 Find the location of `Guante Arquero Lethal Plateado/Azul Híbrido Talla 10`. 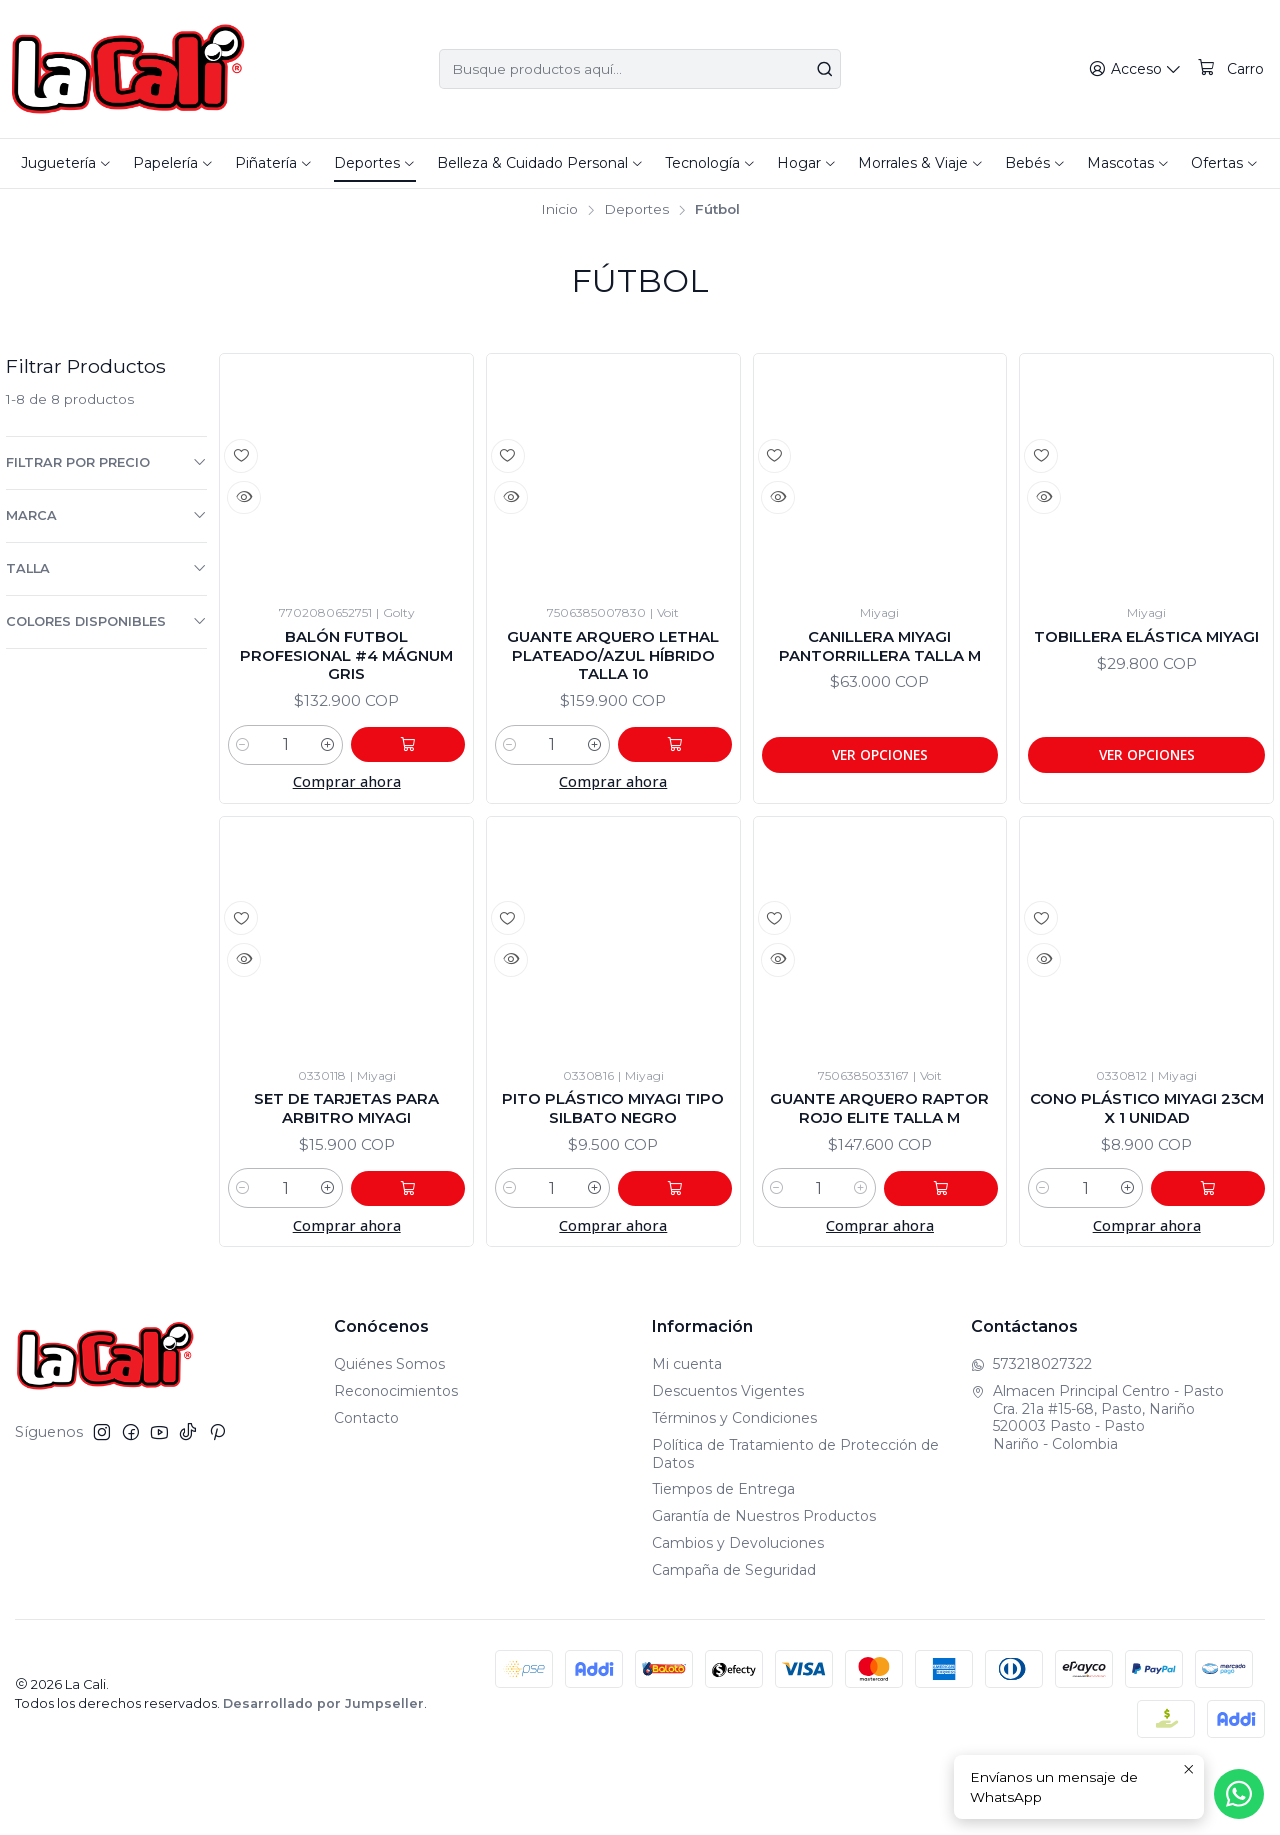

Guante Arquero Lethal Plateado/Azul Híbrido Talla 10 is located at coordinates (613, 673).